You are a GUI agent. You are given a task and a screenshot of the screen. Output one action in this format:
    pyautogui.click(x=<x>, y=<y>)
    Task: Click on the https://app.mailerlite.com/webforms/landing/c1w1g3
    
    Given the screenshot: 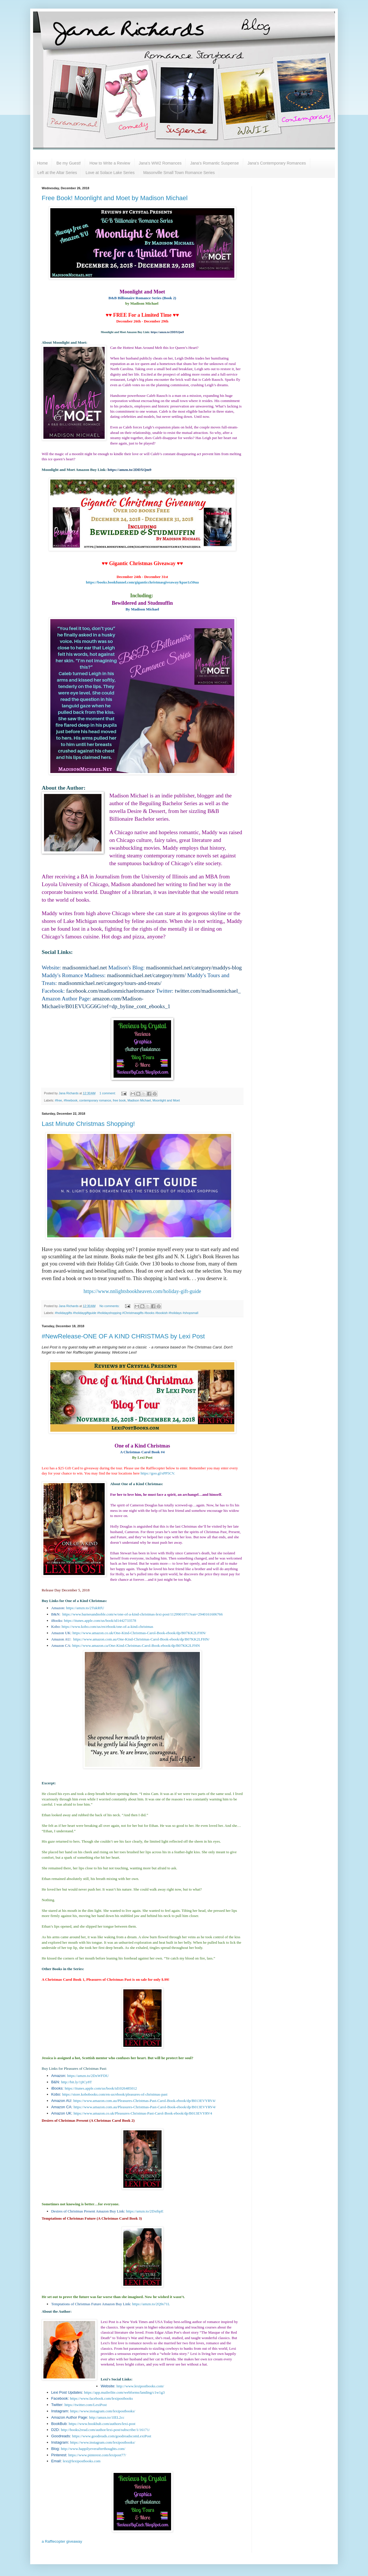 What is the action you would take?
    pyautogui.click(x=124, y=2392)
    